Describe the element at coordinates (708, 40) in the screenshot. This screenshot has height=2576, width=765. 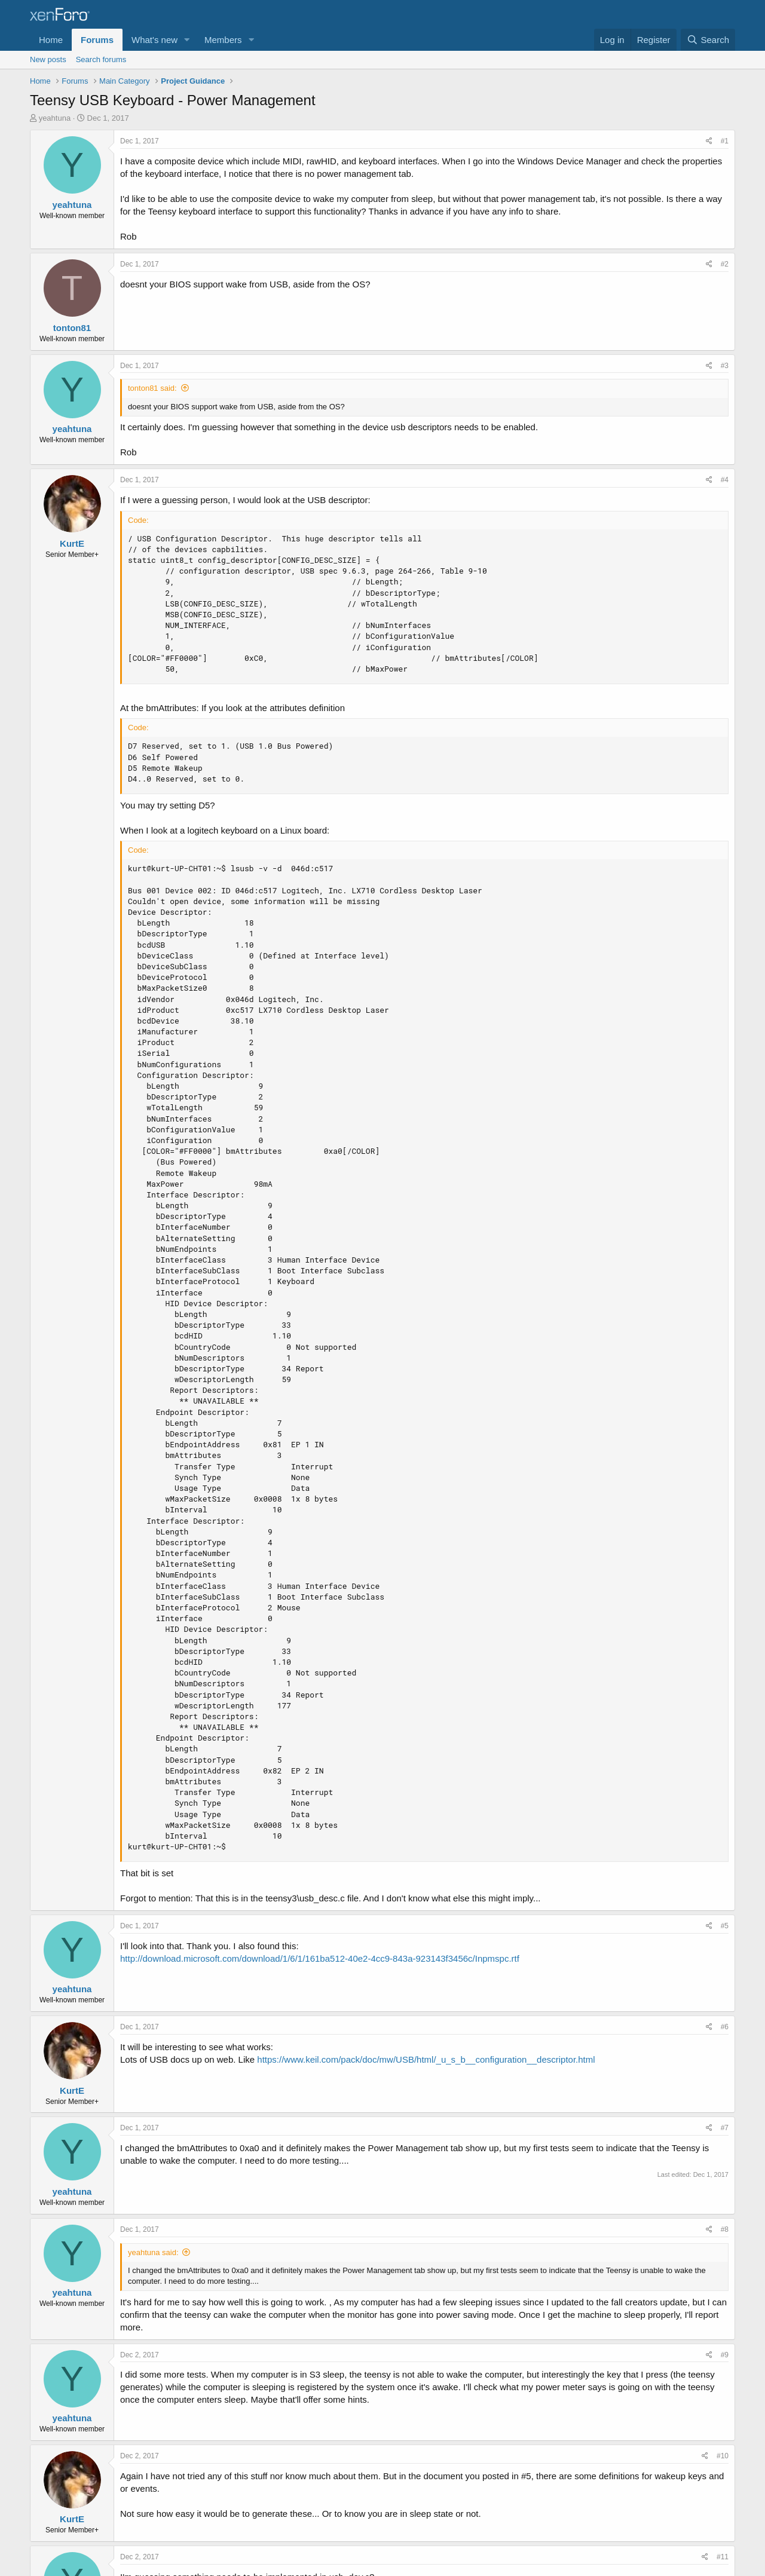
I see `[Search]` at that location.